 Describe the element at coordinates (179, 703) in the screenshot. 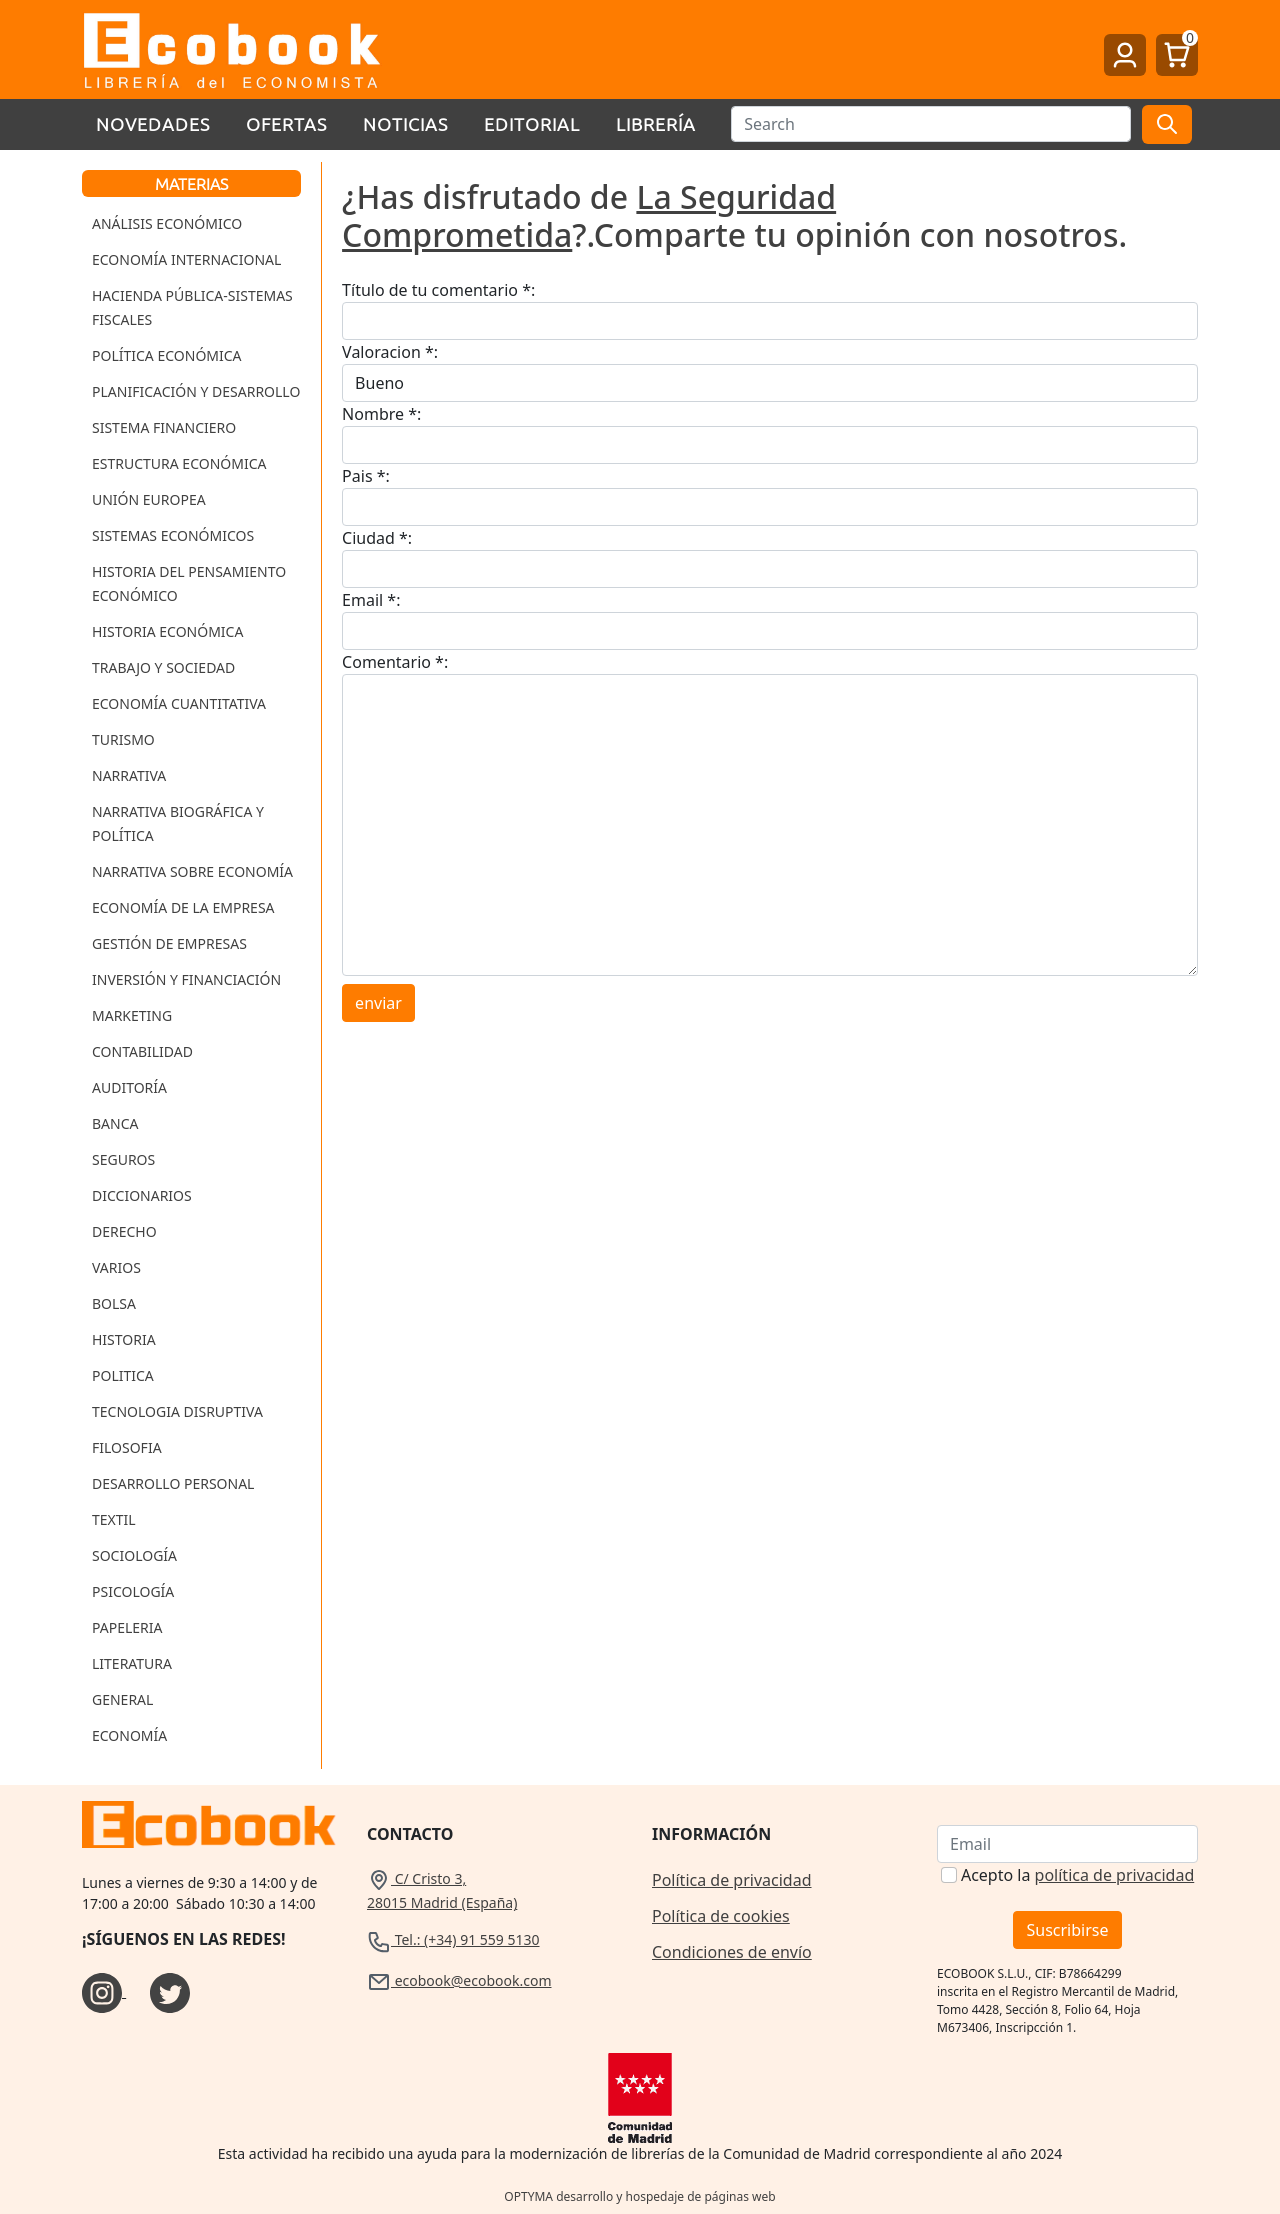

I see `Economía Cuantitativa` at that location.